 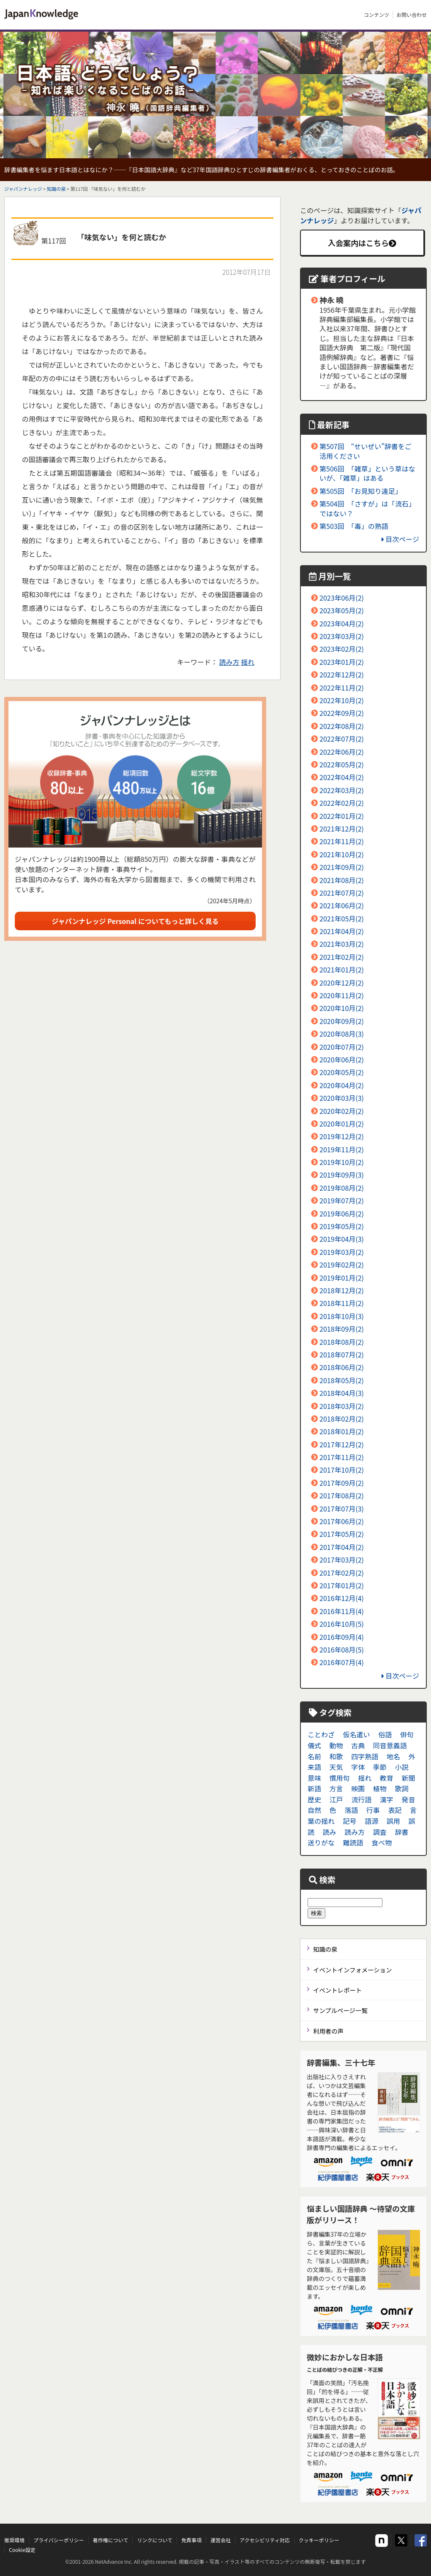 What do you see at coordinates (341, 1085) in the screenshot?
I see `2020年04月(2)` at bounding box center [341, 1085].